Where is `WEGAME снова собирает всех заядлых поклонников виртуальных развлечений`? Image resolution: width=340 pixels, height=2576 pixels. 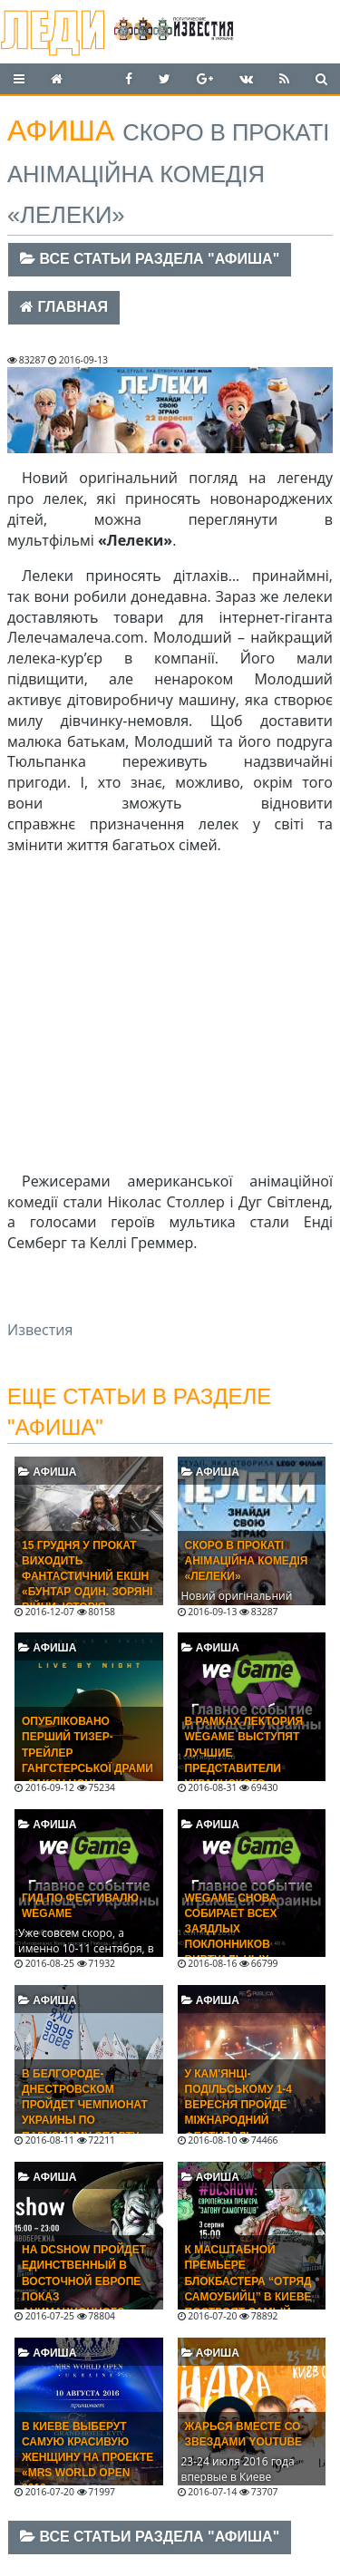
WEGAME снова собирает всех заядлых поклонников виртуальных развлечений is located at coordinates (231, 1937).